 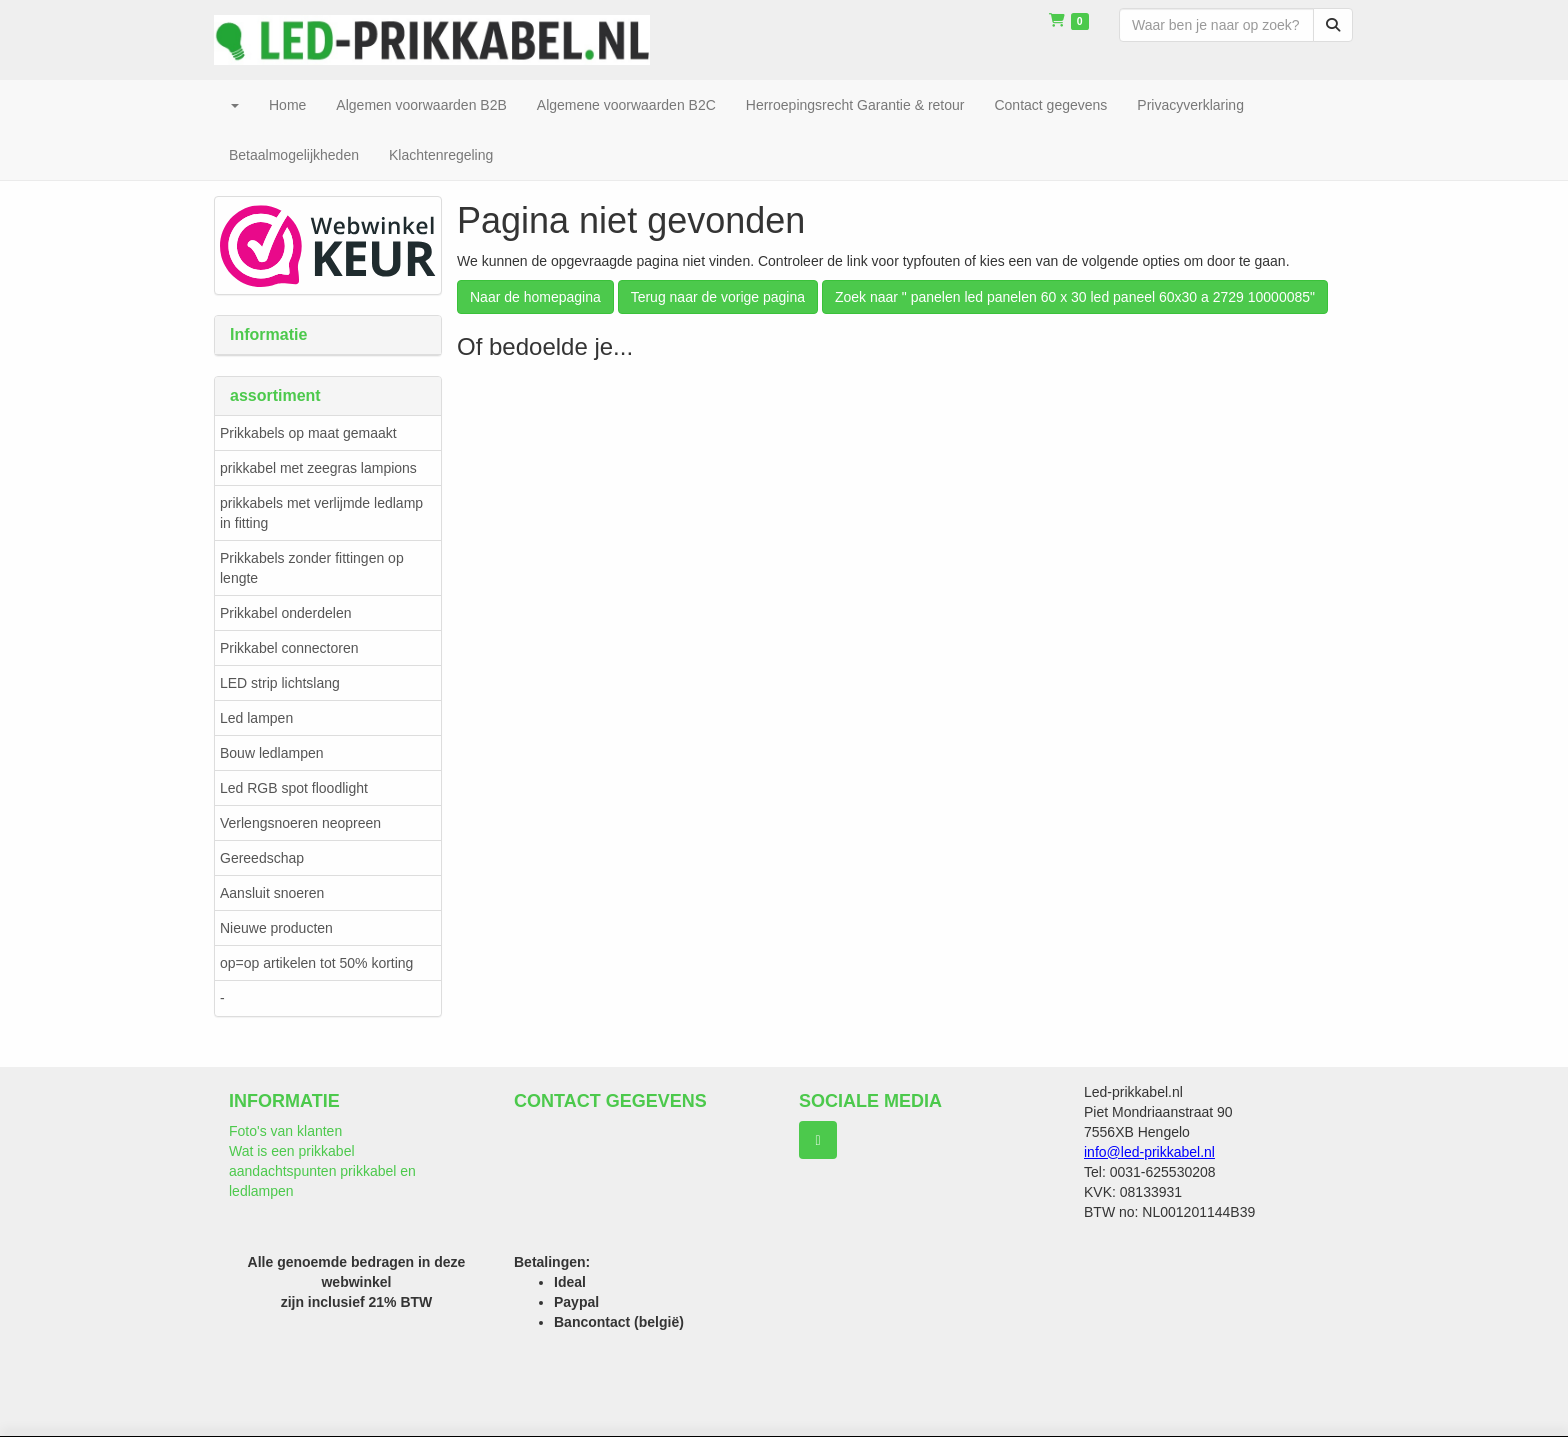 I want to click on Gereedschap, so click(x=262, y=858).